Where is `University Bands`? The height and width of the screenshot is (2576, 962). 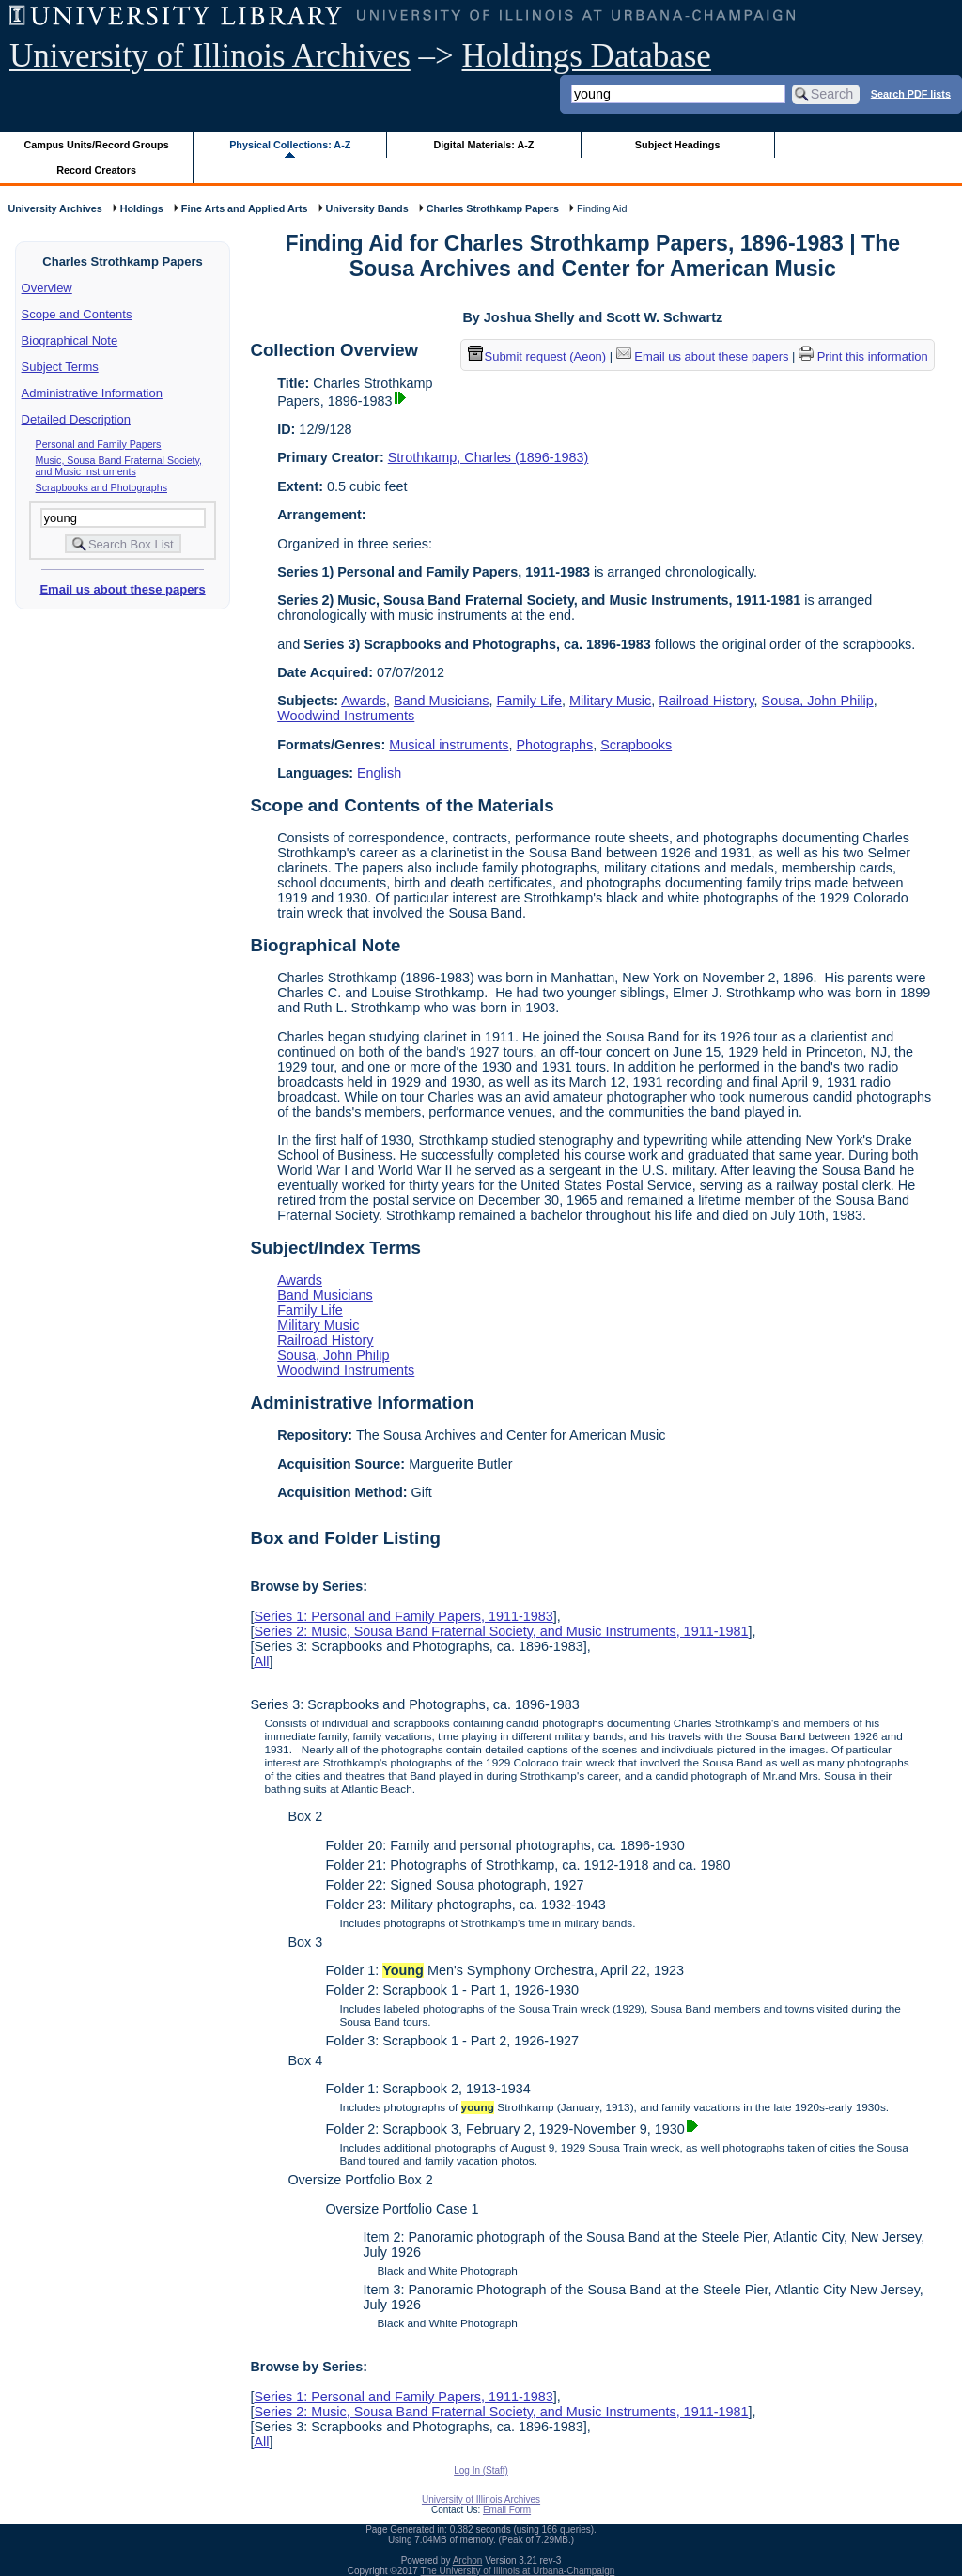 University Bands is located at coordinates (367, 208).